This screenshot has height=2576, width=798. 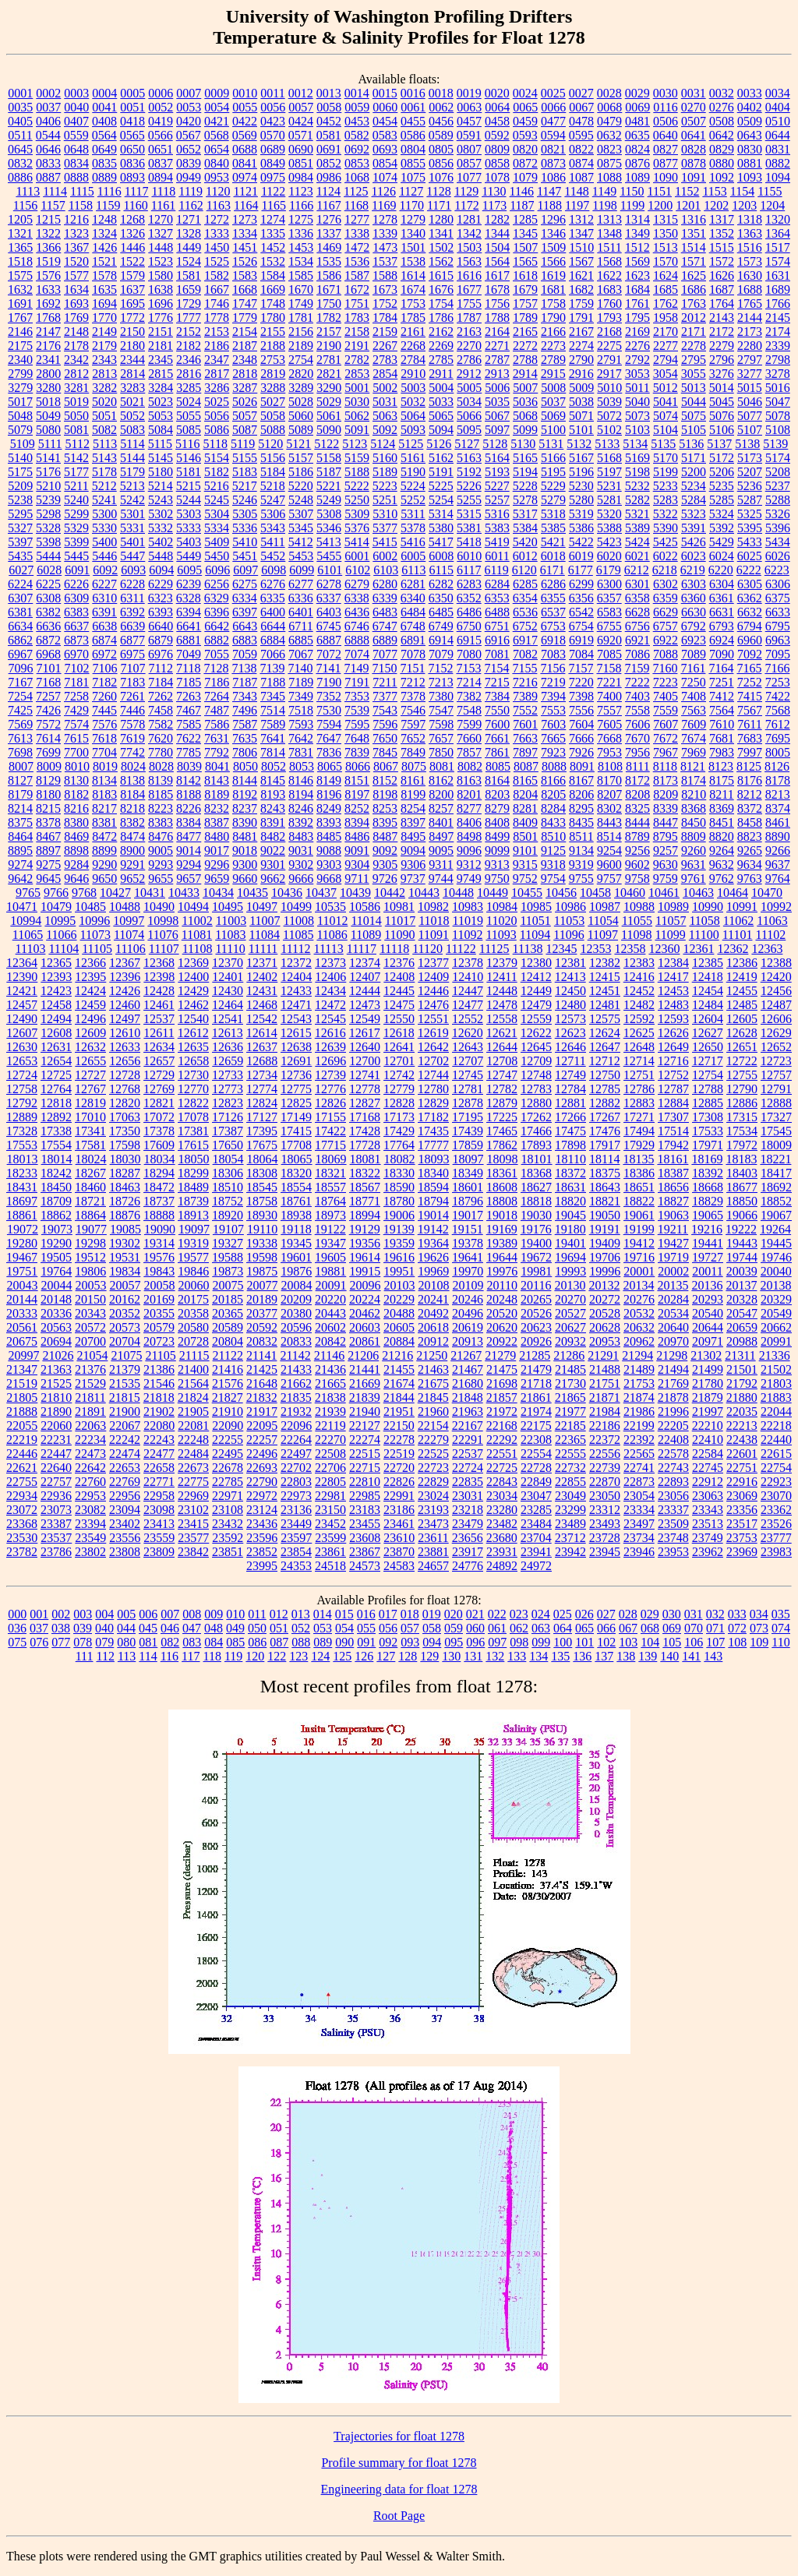 I want to click on 12785, so click(x=604, y=1089).